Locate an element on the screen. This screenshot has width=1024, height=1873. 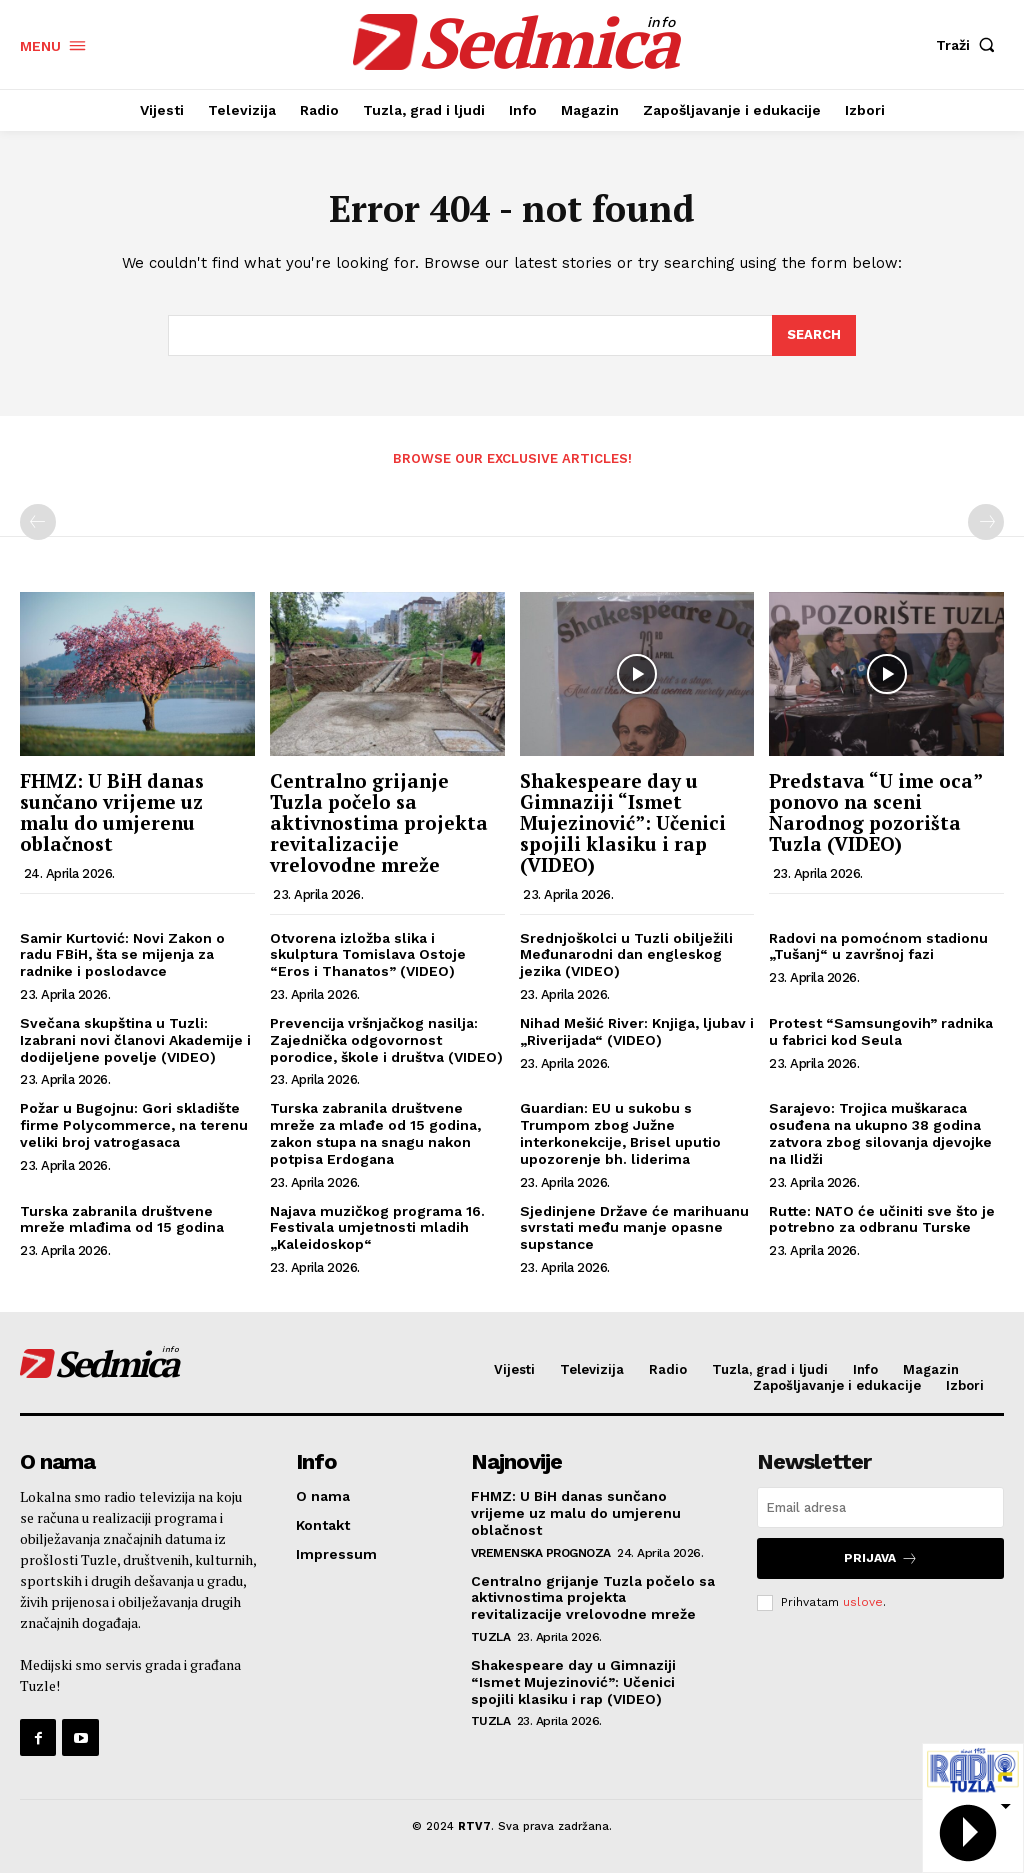
[button] is located at coordinates (970, 45).